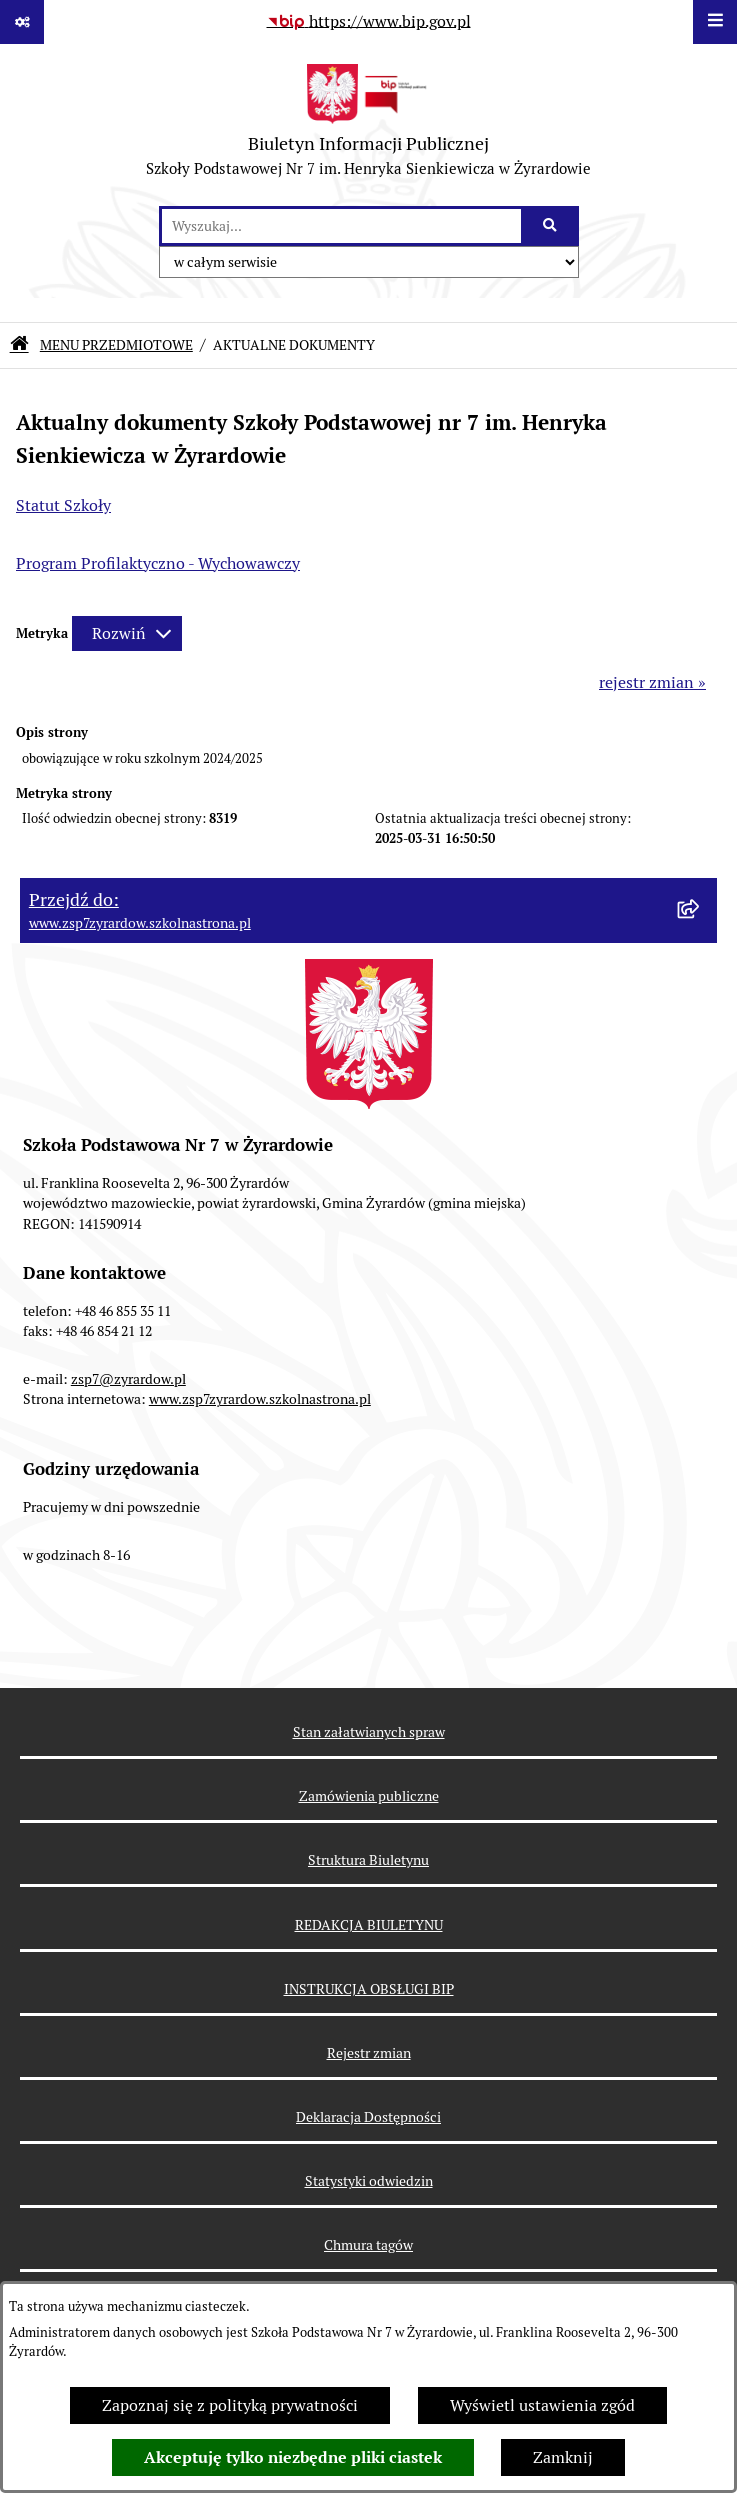 Image resolution: width=737 pixels, height=2493 pixels. I want to click on Deklaracja Dostępności, so click(368, 2117).